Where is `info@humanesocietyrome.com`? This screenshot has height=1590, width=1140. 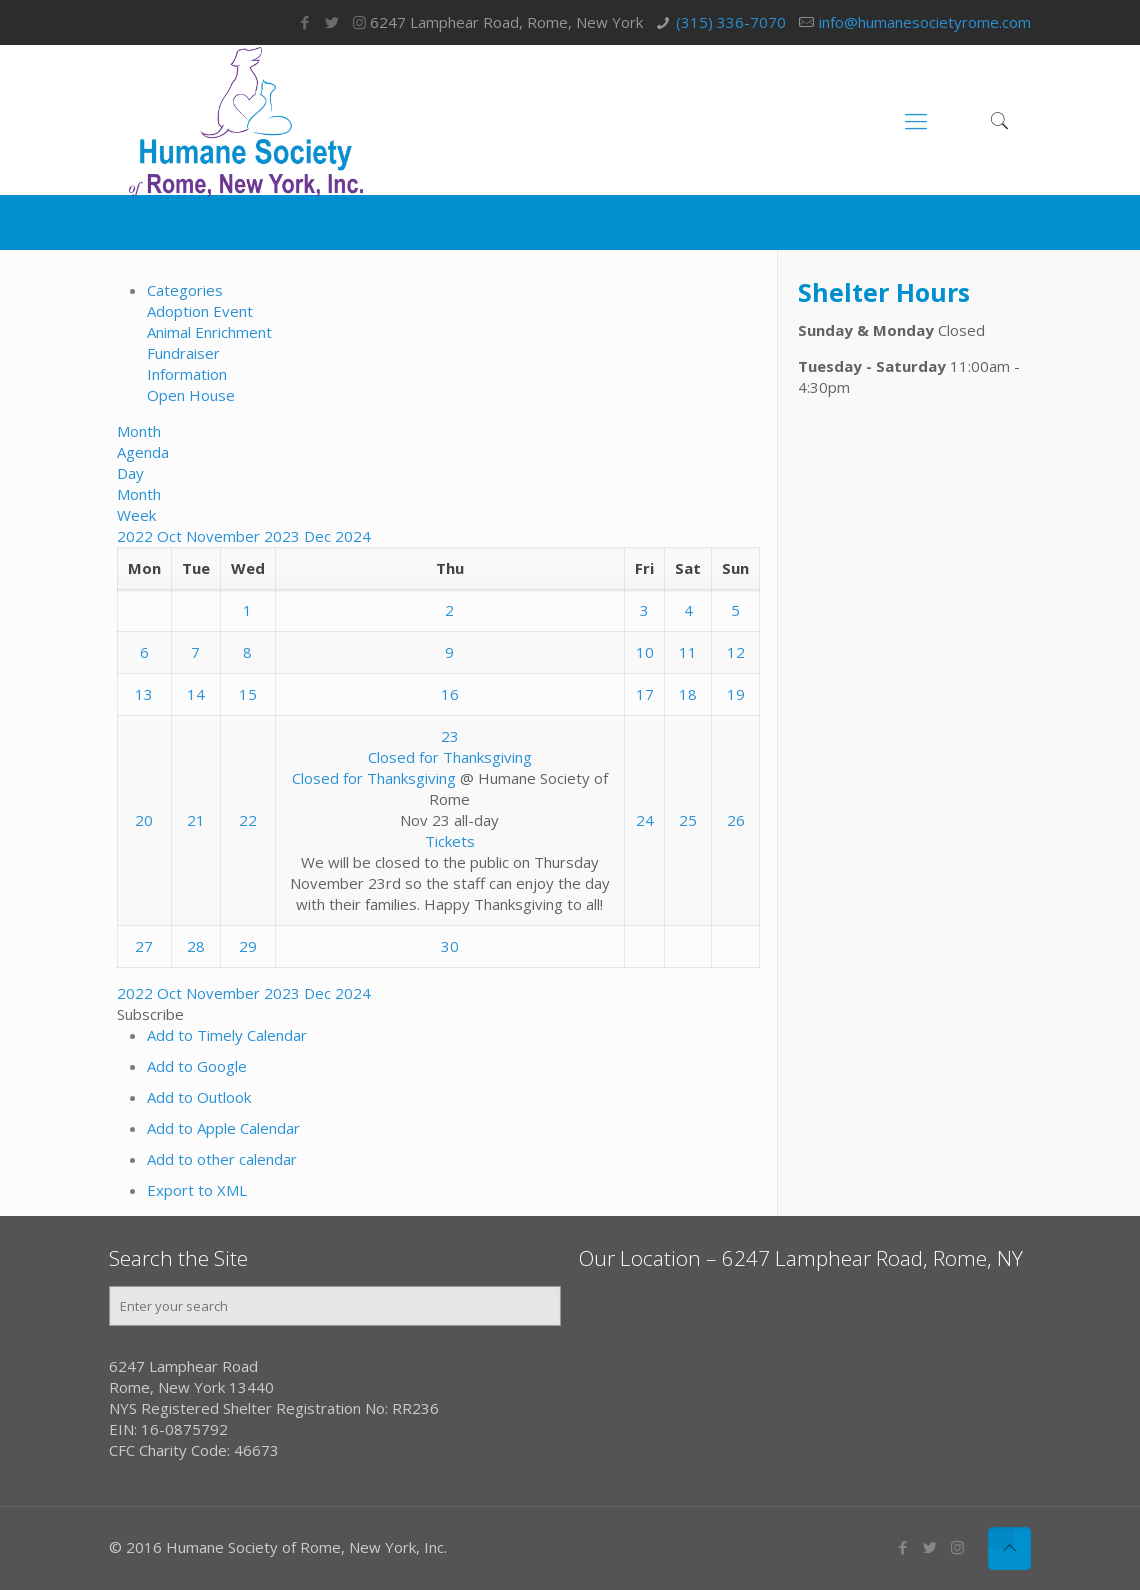 info@humanesocietyrome.com is located at coordinates (925, 22).